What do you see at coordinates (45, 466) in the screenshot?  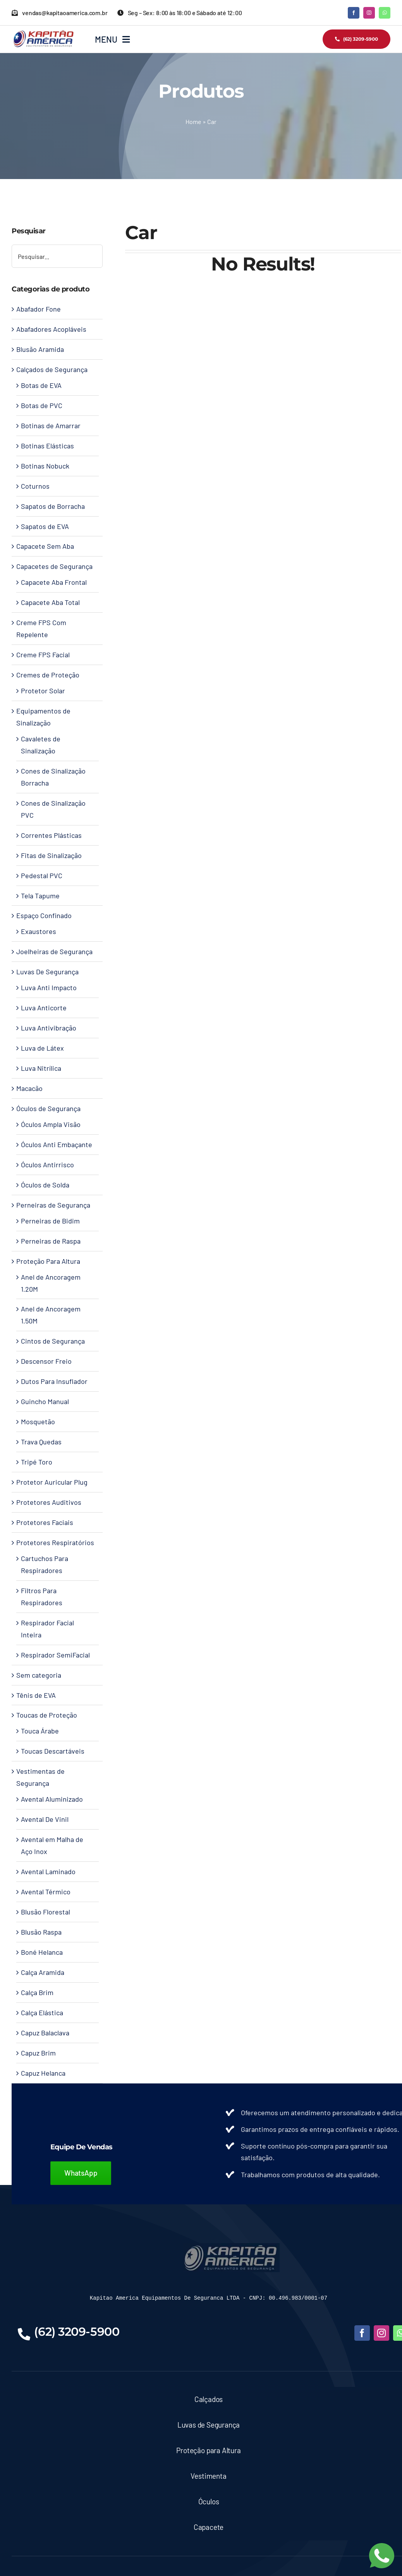 I see `Botinas Nobuck` at bounding box center [45, 466].